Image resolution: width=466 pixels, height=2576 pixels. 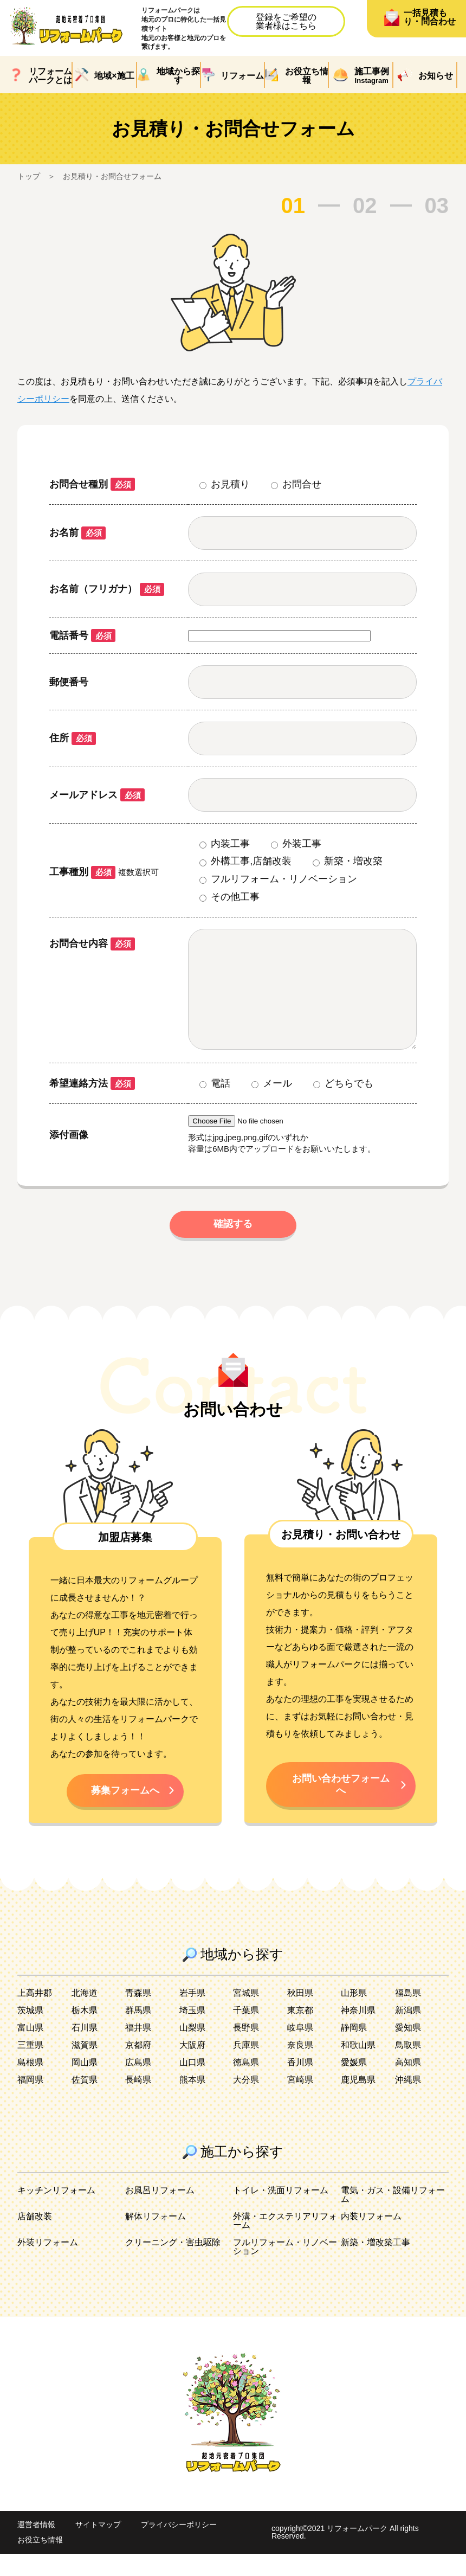 I want to click on 奈良県, so click(x=300, y=2067).